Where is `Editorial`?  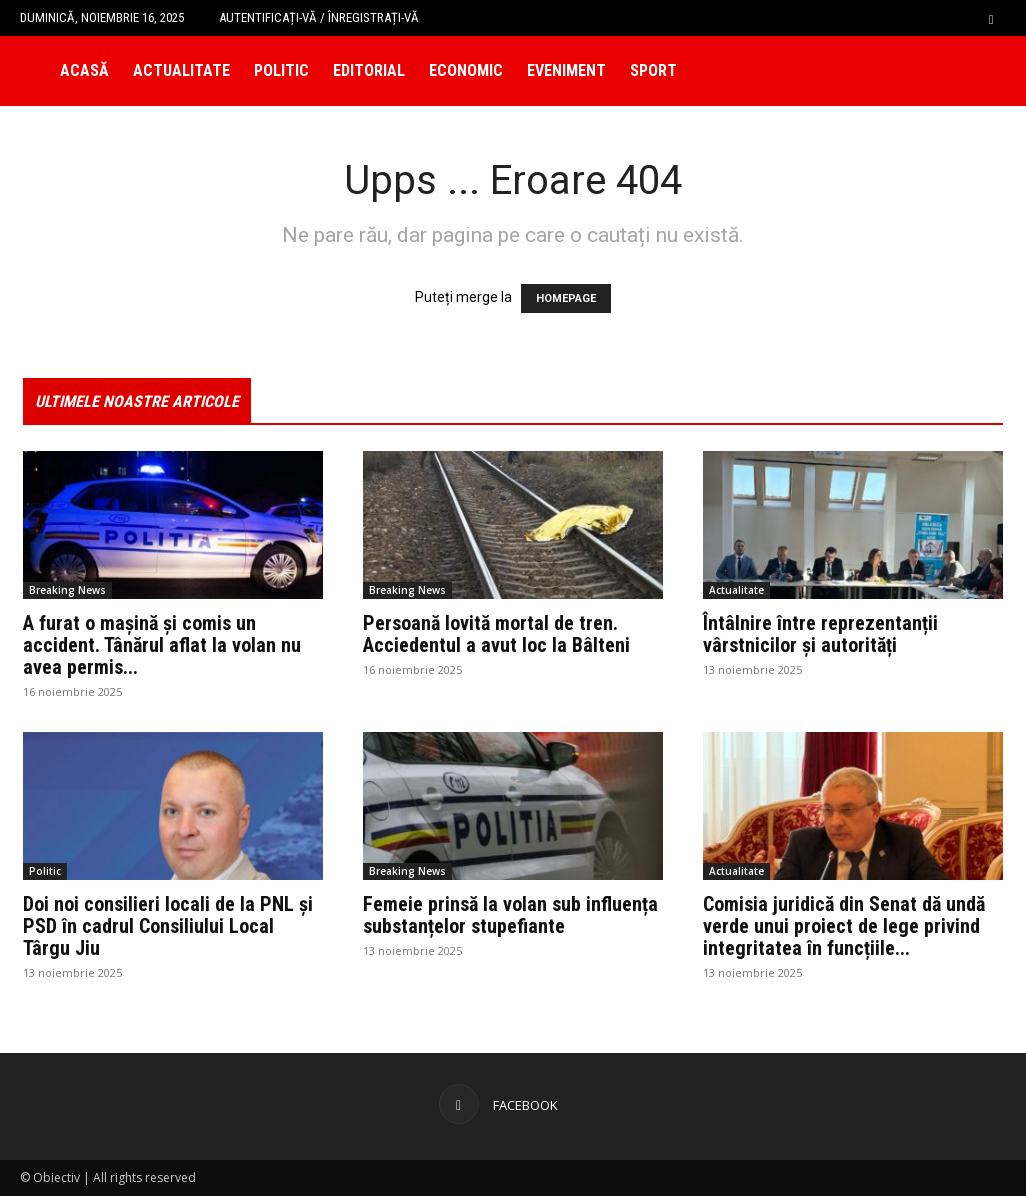
Editorial is located at coordinates (369, 70).